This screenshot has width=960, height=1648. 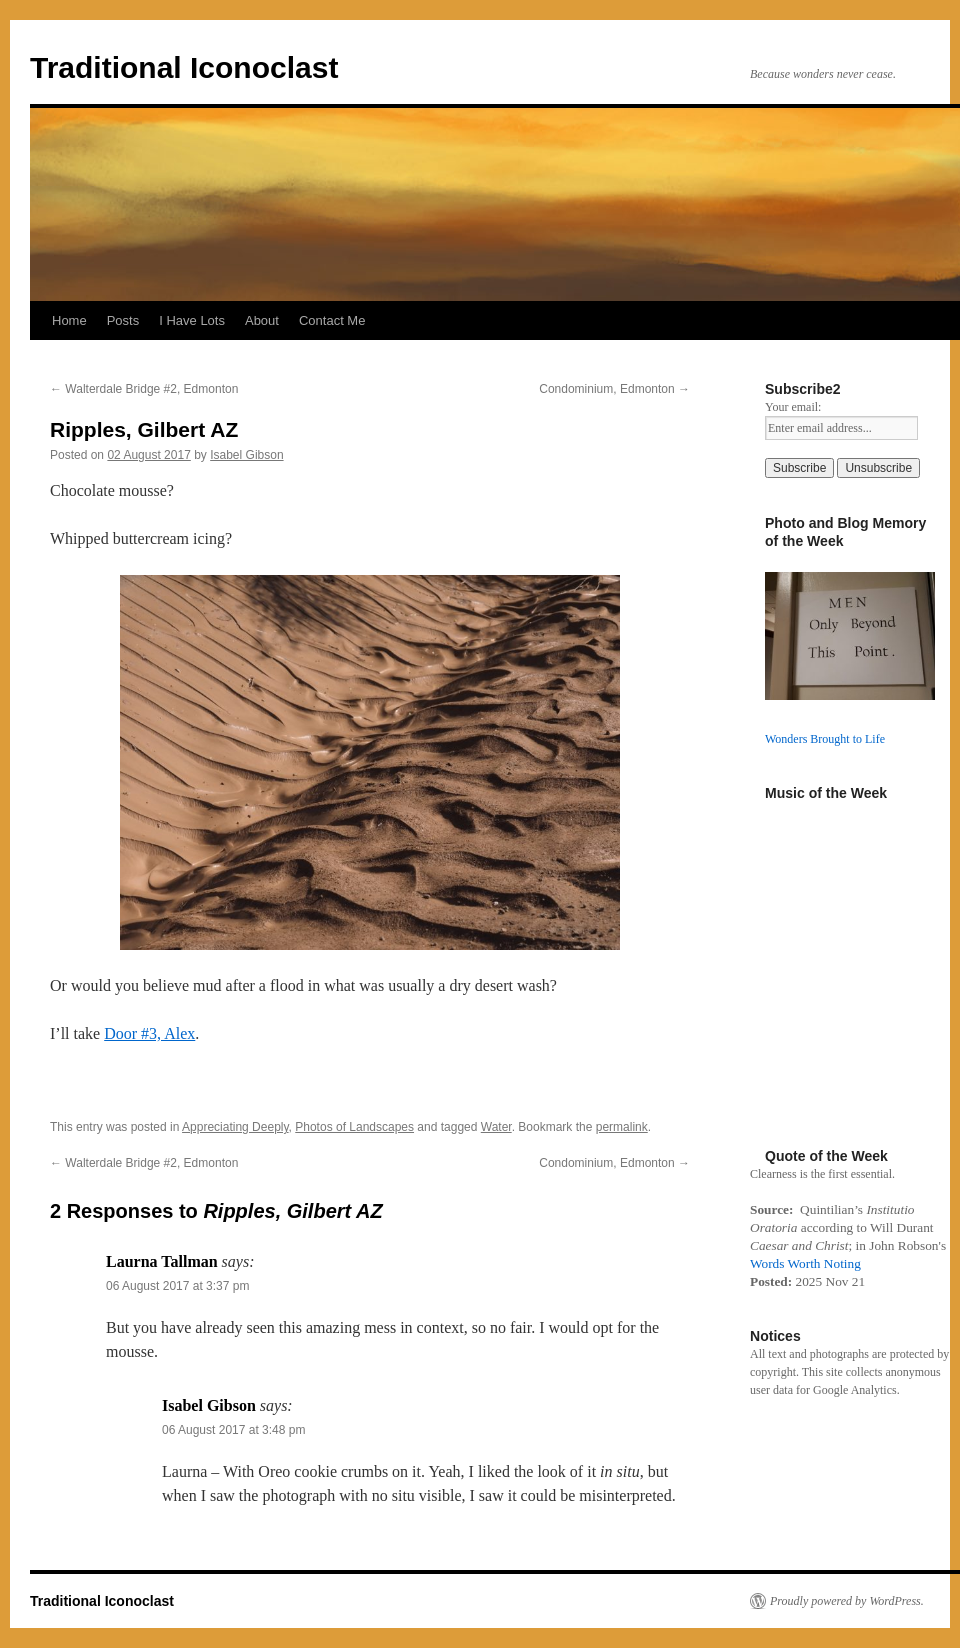 I want to click on Traditional Iconoclast, so click(x=184, y=67).